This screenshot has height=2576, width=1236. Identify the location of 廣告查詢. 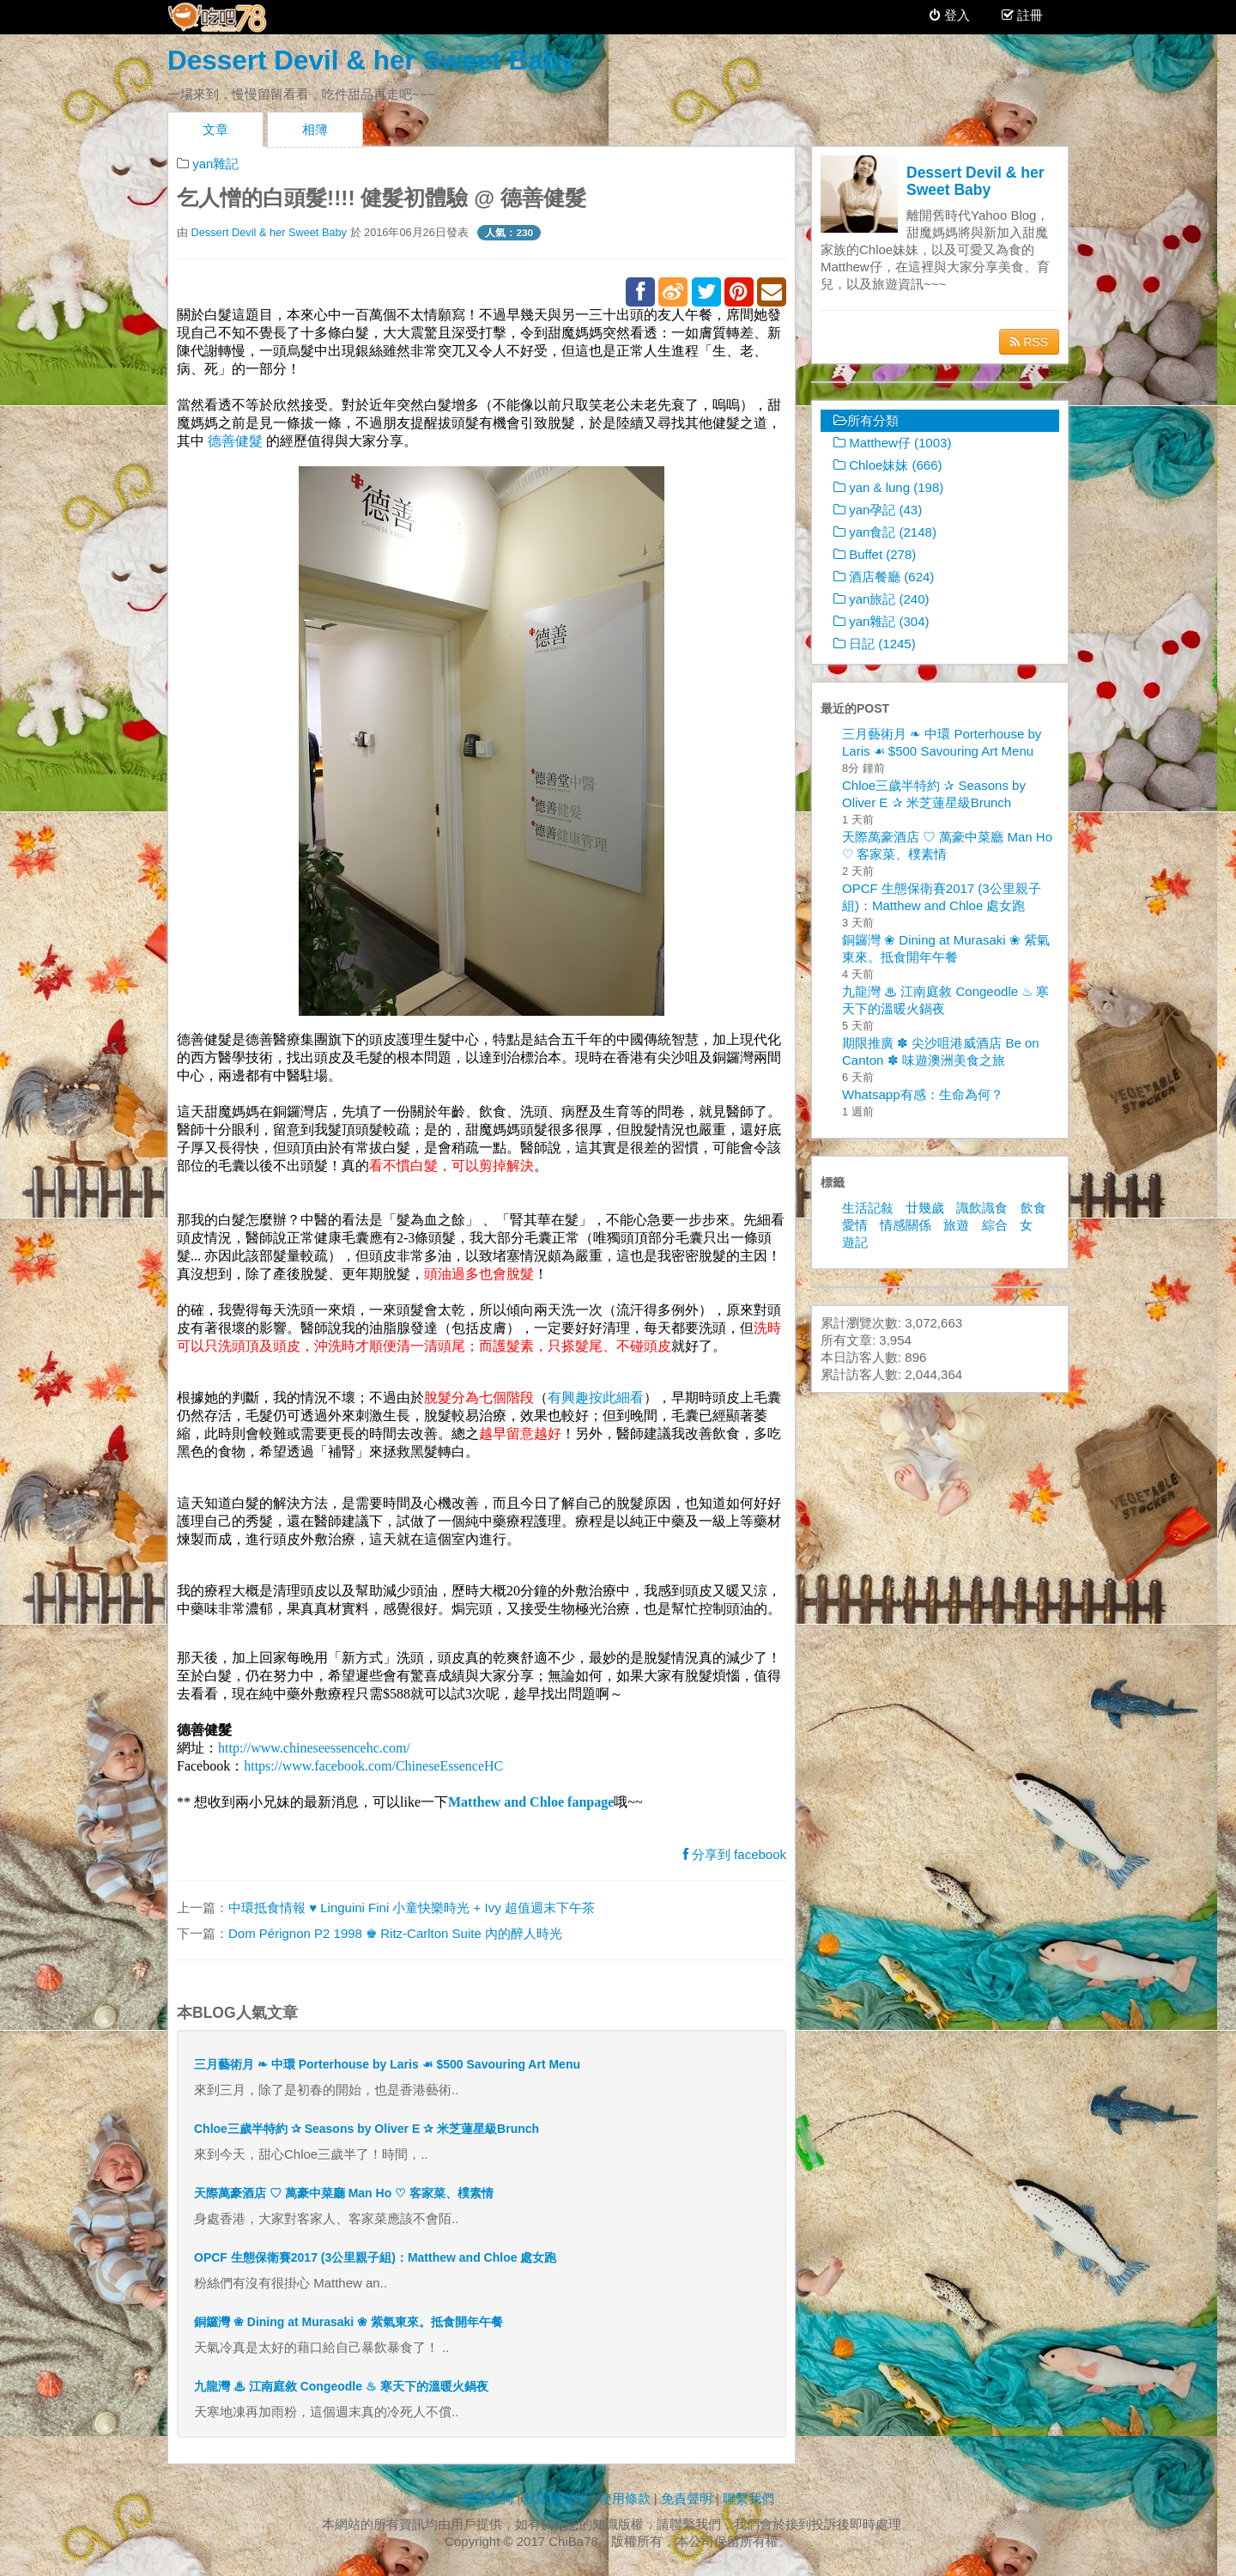
(487, 2498).